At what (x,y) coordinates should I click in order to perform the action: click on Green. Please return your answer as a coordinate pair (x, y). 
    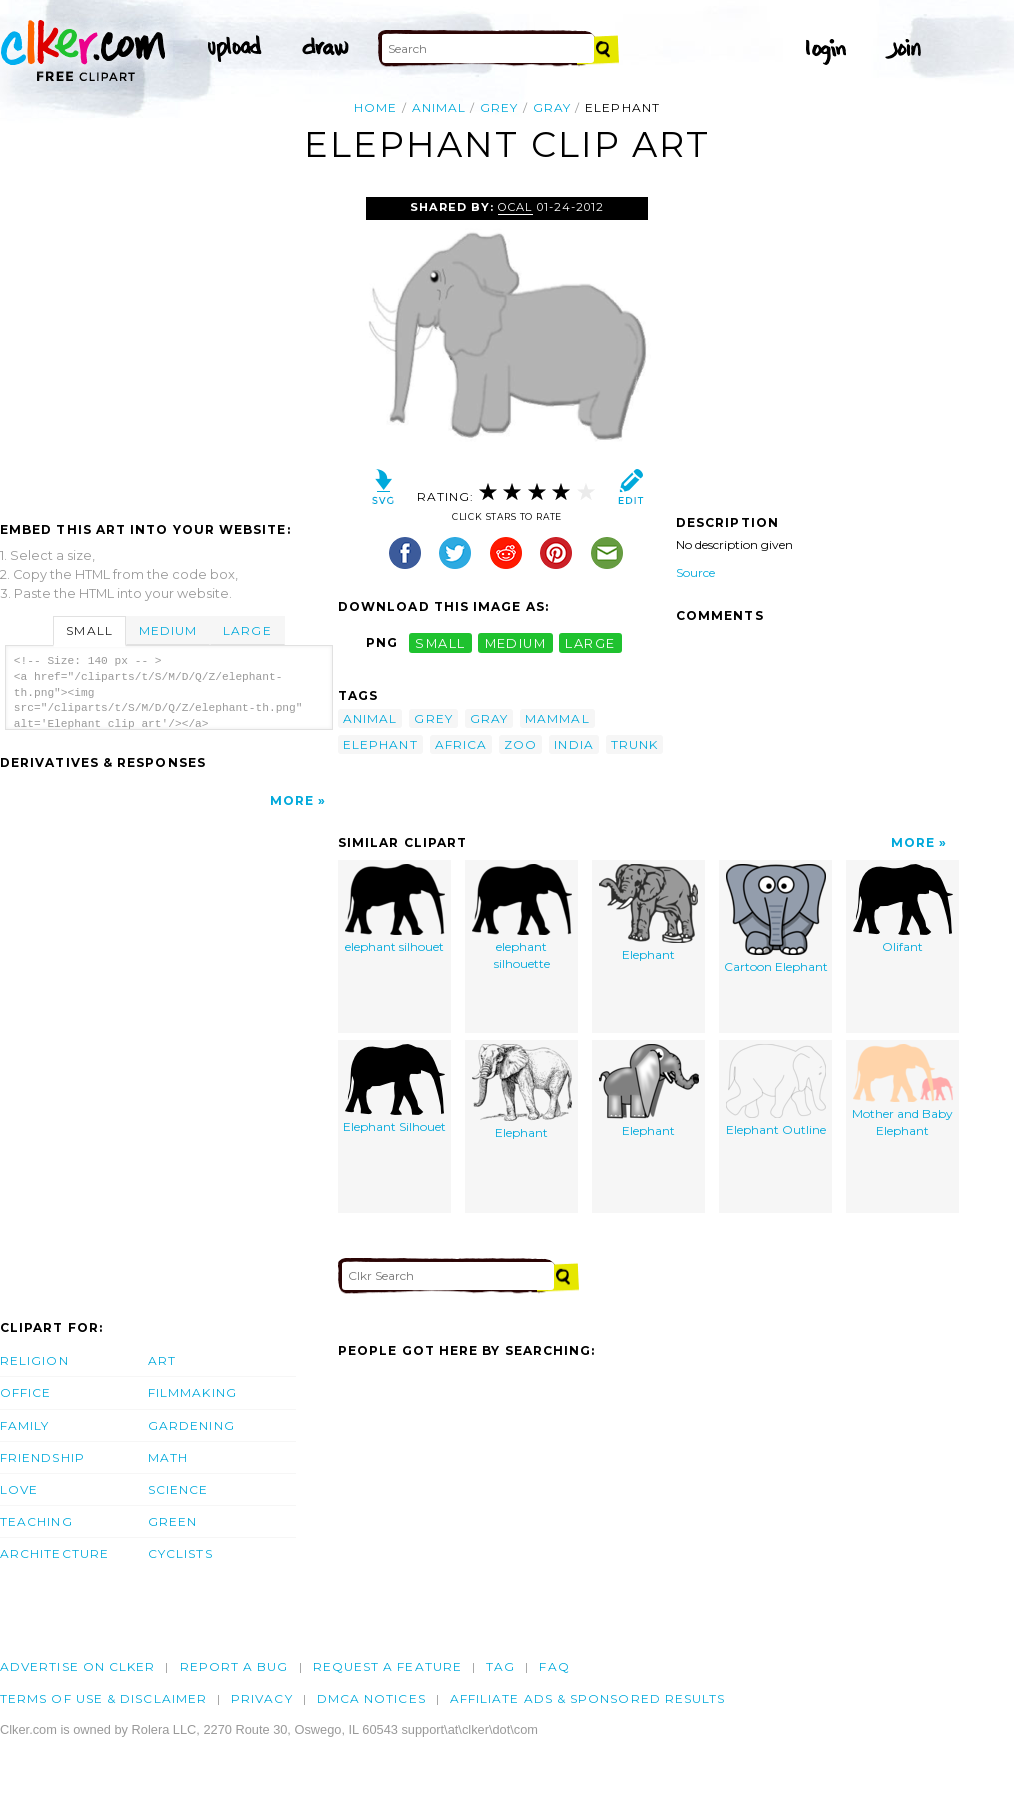
    Looking at the image, I should click on (172, 1521).